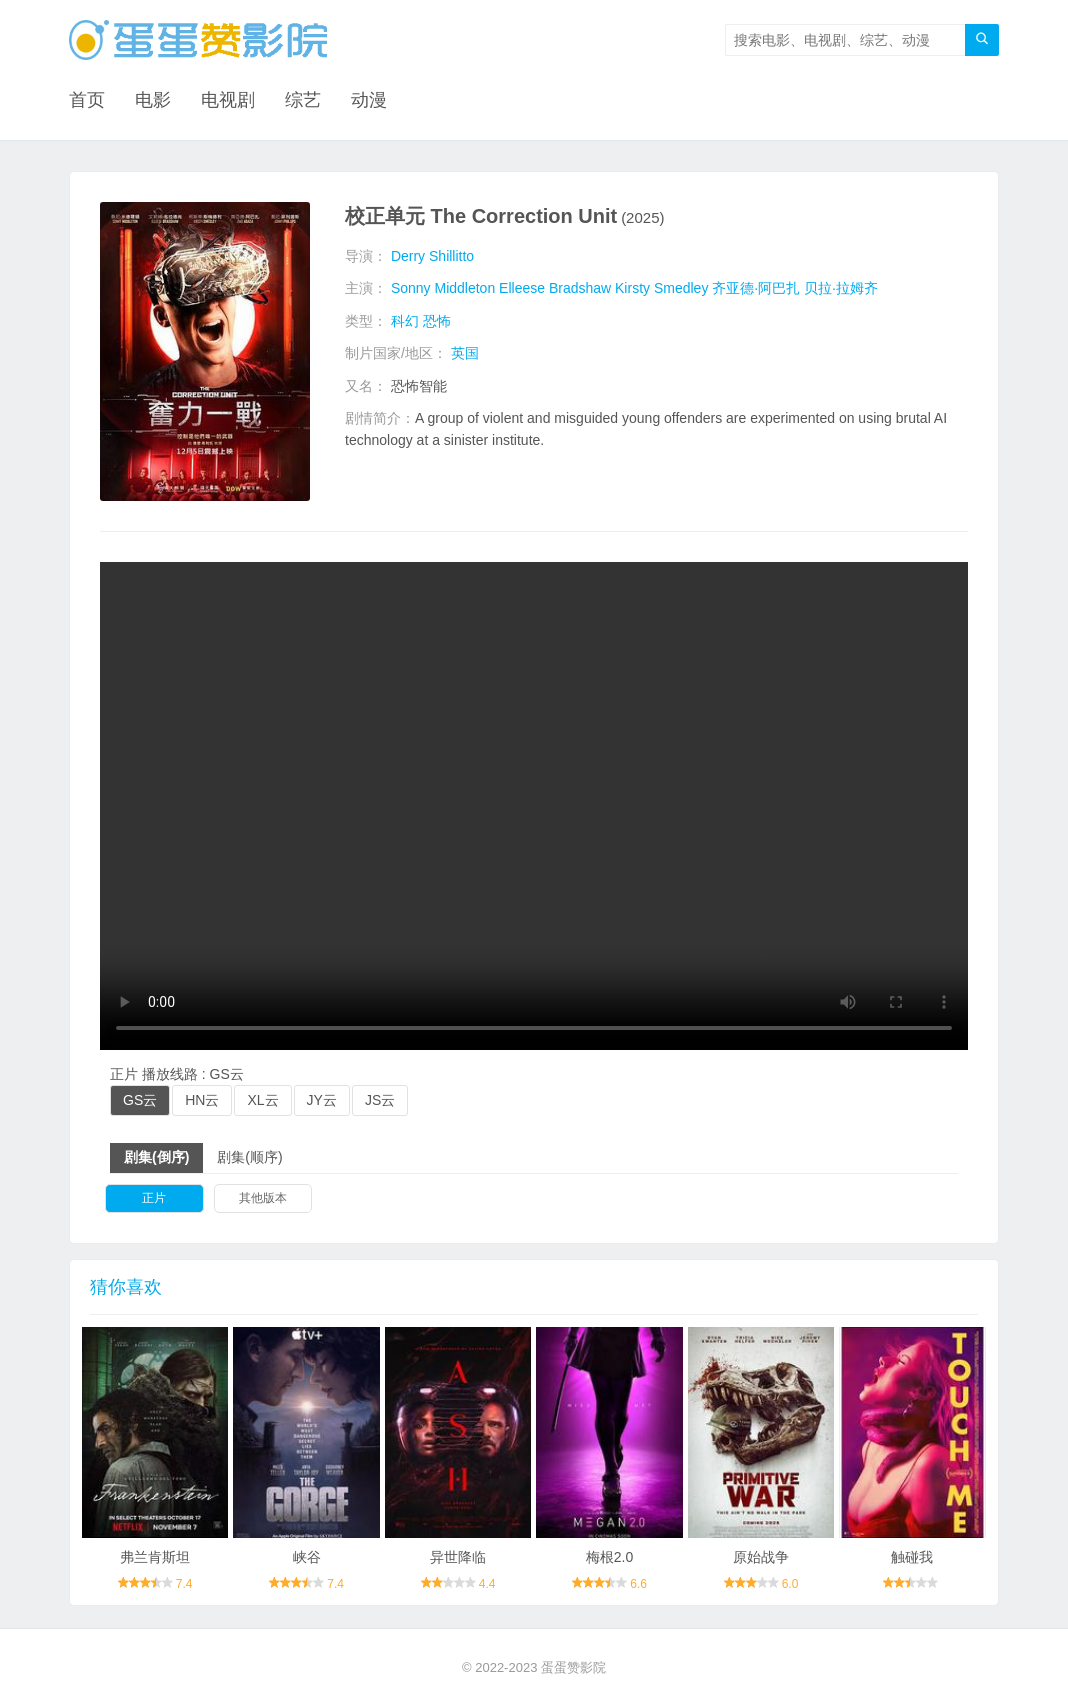 The image size is (1068, 1707). What do you see at coordinates (465, 353) in the screenshot?
I see `英国` at bounding box center [465, 353].